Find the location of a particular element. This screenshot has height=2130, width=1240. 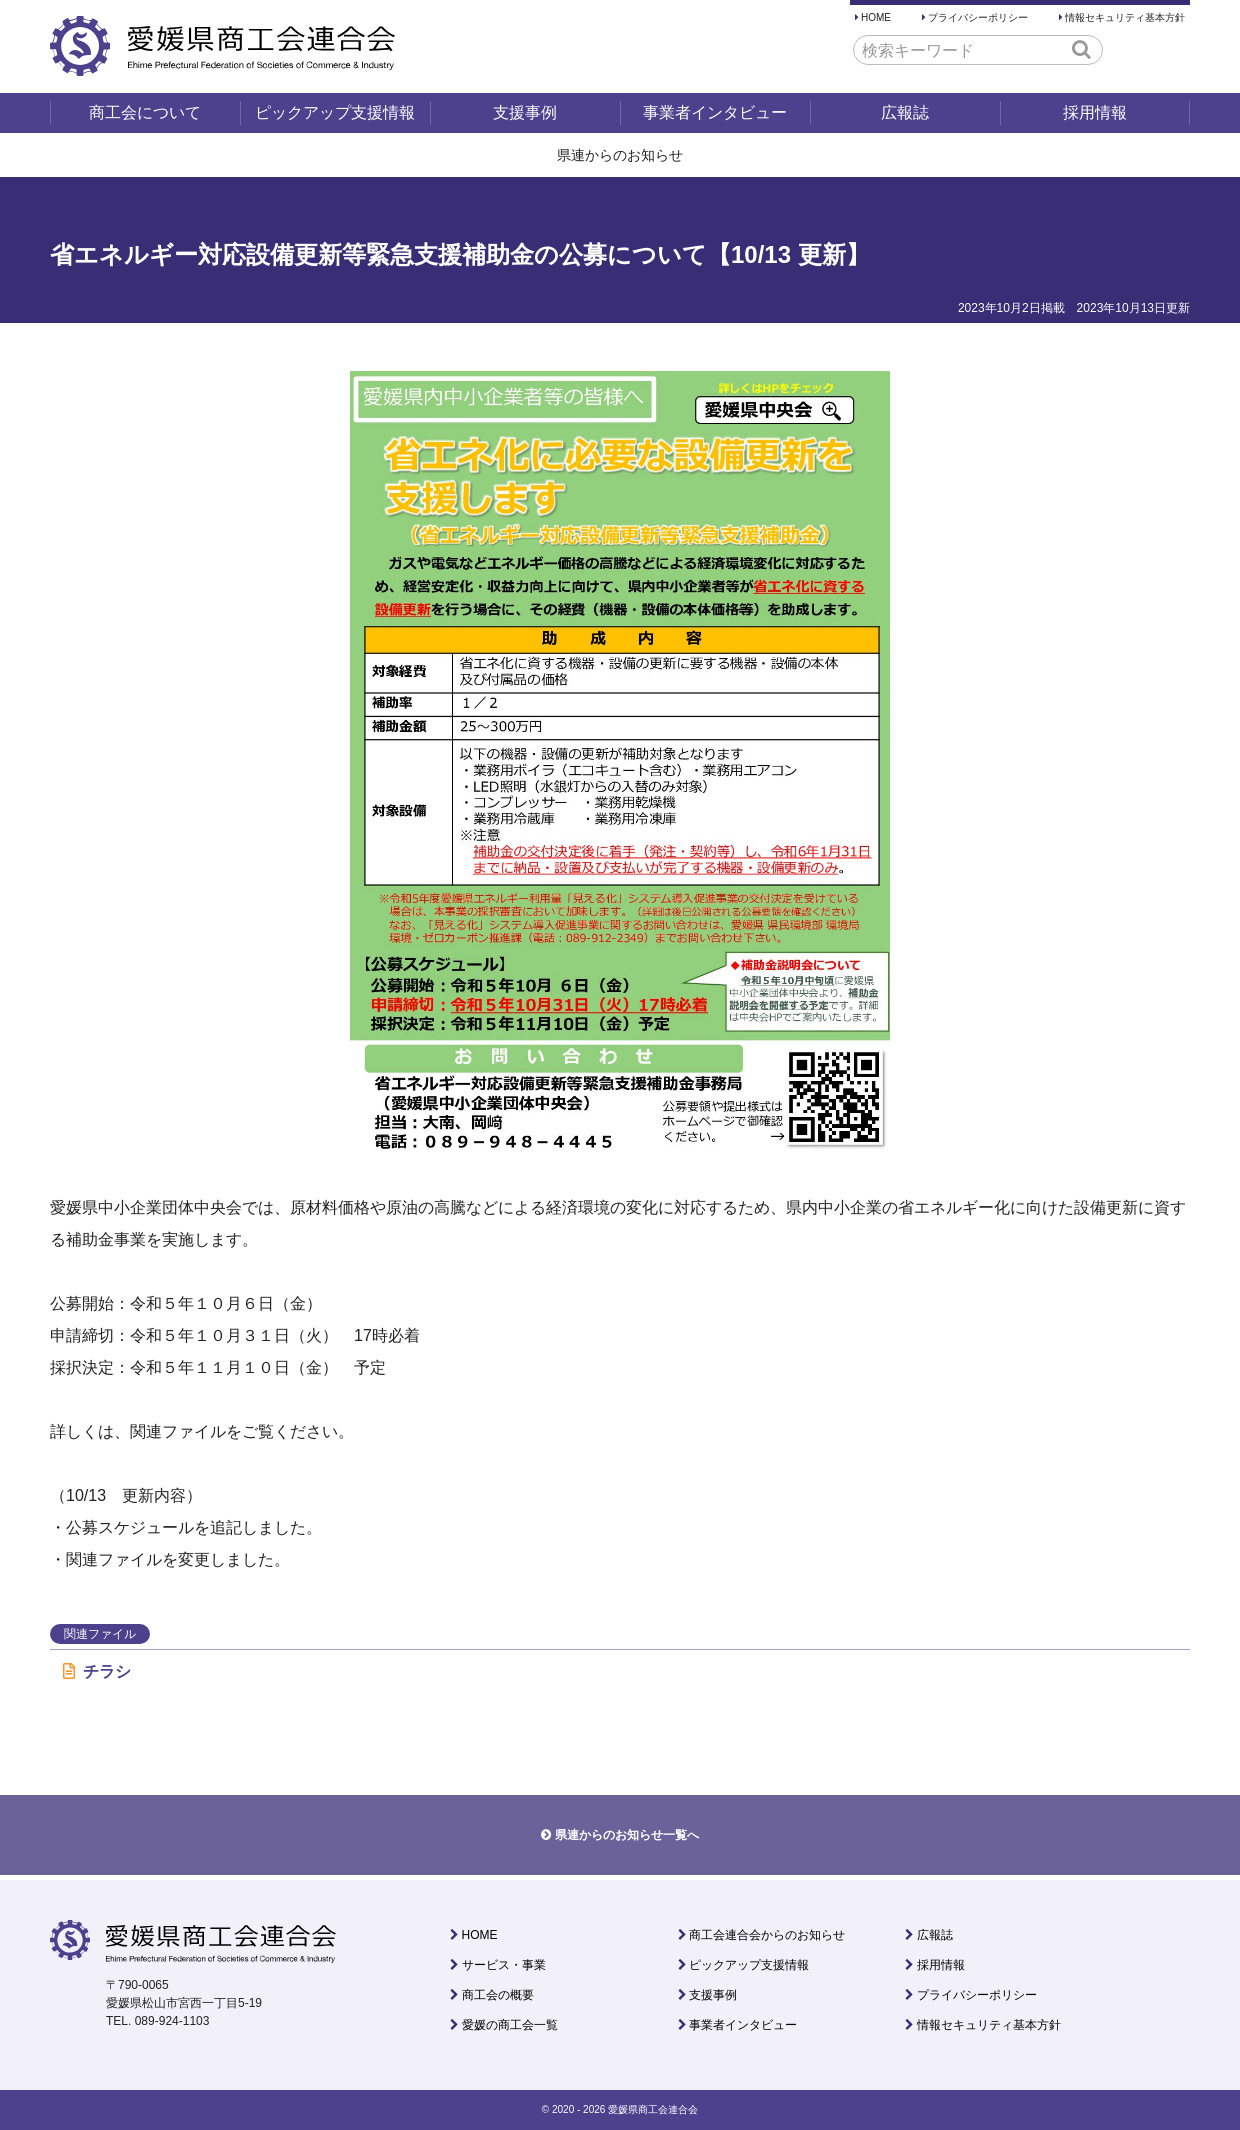

商工会連合会からのお知らせ is located at coordinates (767, 1935).